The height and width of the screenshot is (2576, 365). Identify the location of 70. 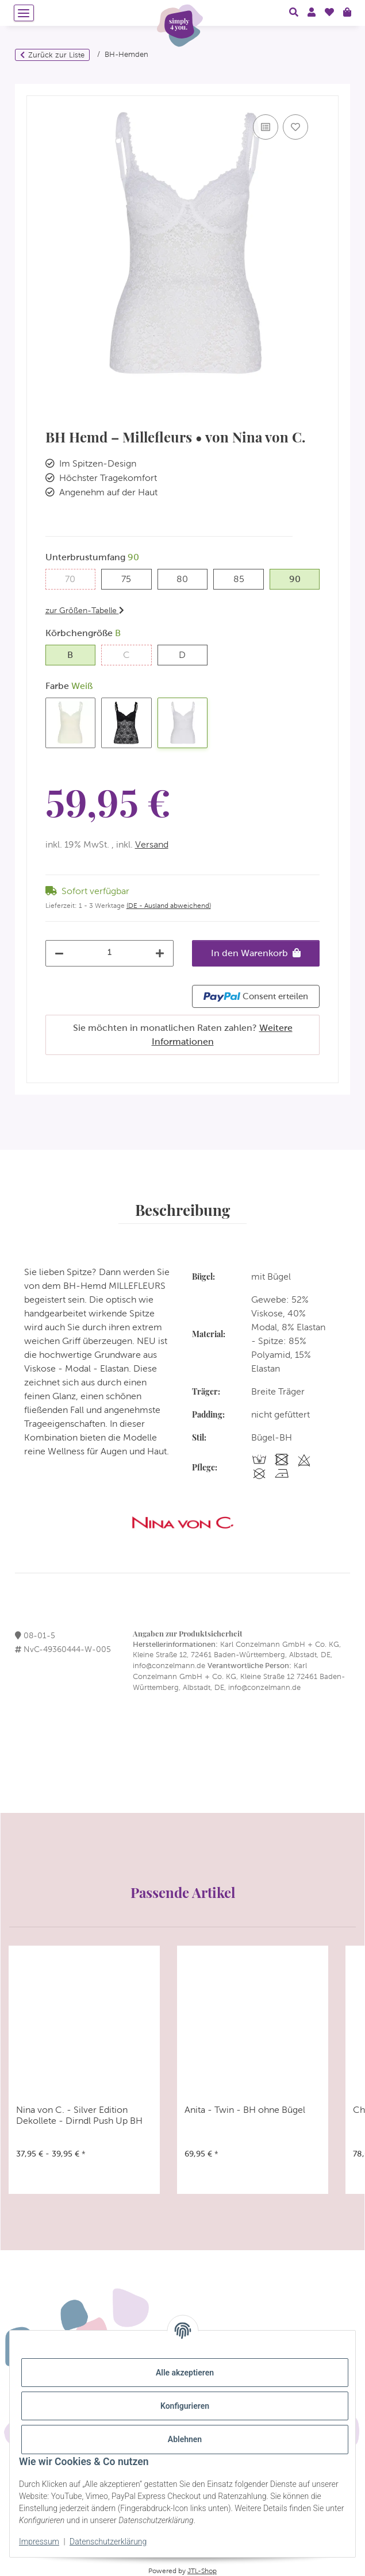
(75, 578).